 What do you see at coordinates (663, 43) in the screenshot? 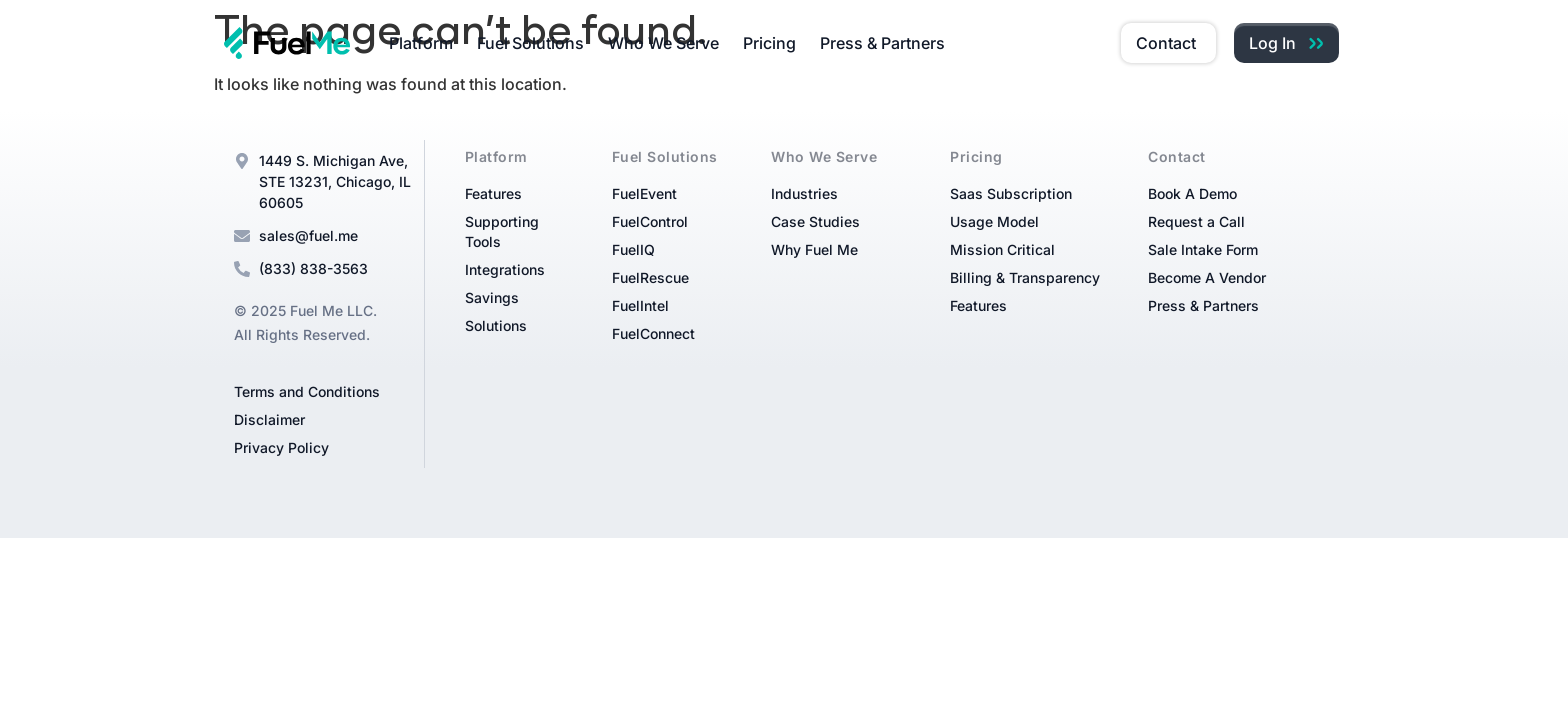
I see `Who We Serve` at bounding box center [663, 43].